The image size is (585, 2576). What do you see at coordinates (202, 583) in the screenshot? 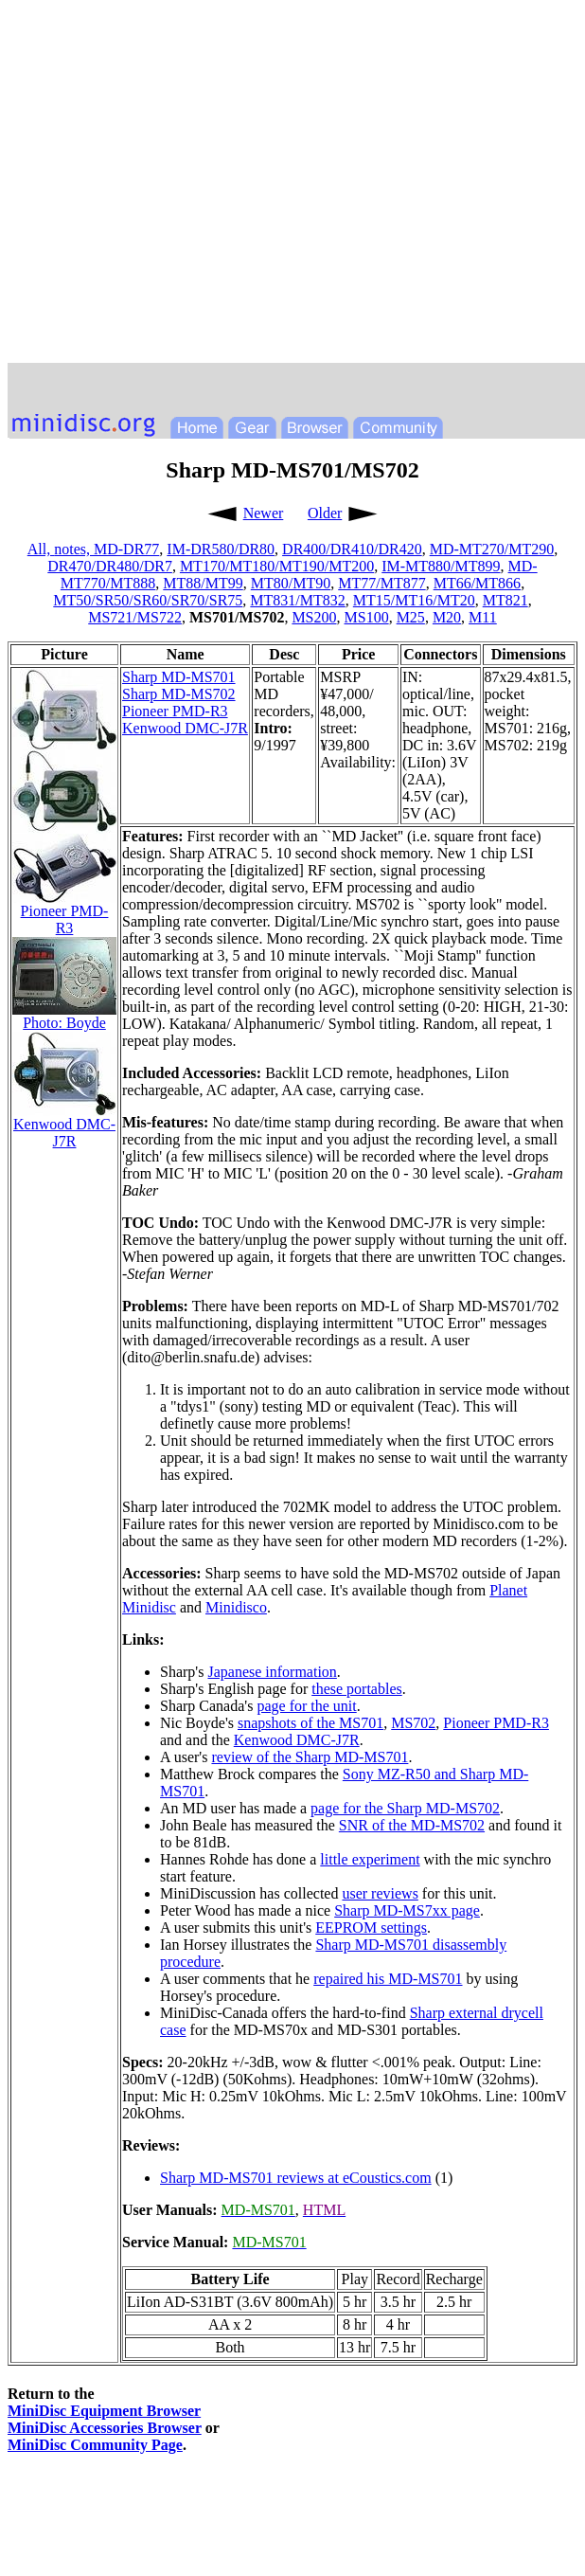
I see `MT88/MT99` at bounding box center [202, 583].